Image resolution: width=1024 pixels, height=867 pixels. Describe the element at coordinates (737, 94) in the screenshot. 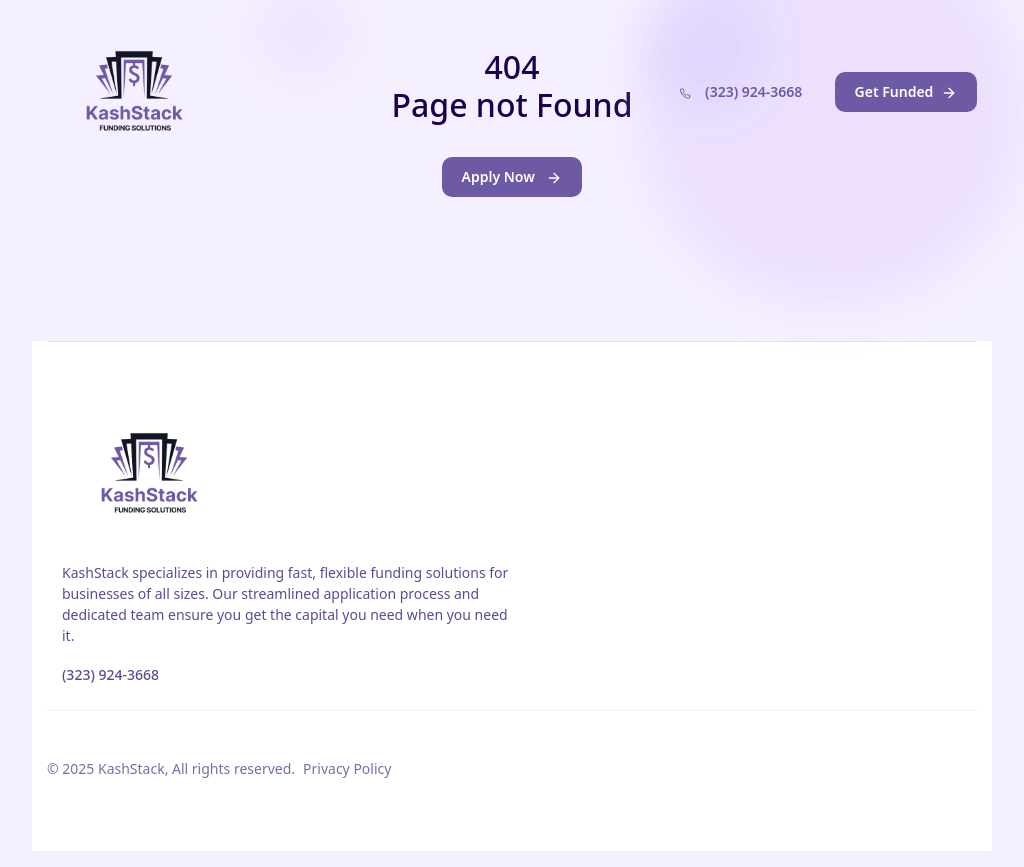

I see `(323) 924-3668` at that location.